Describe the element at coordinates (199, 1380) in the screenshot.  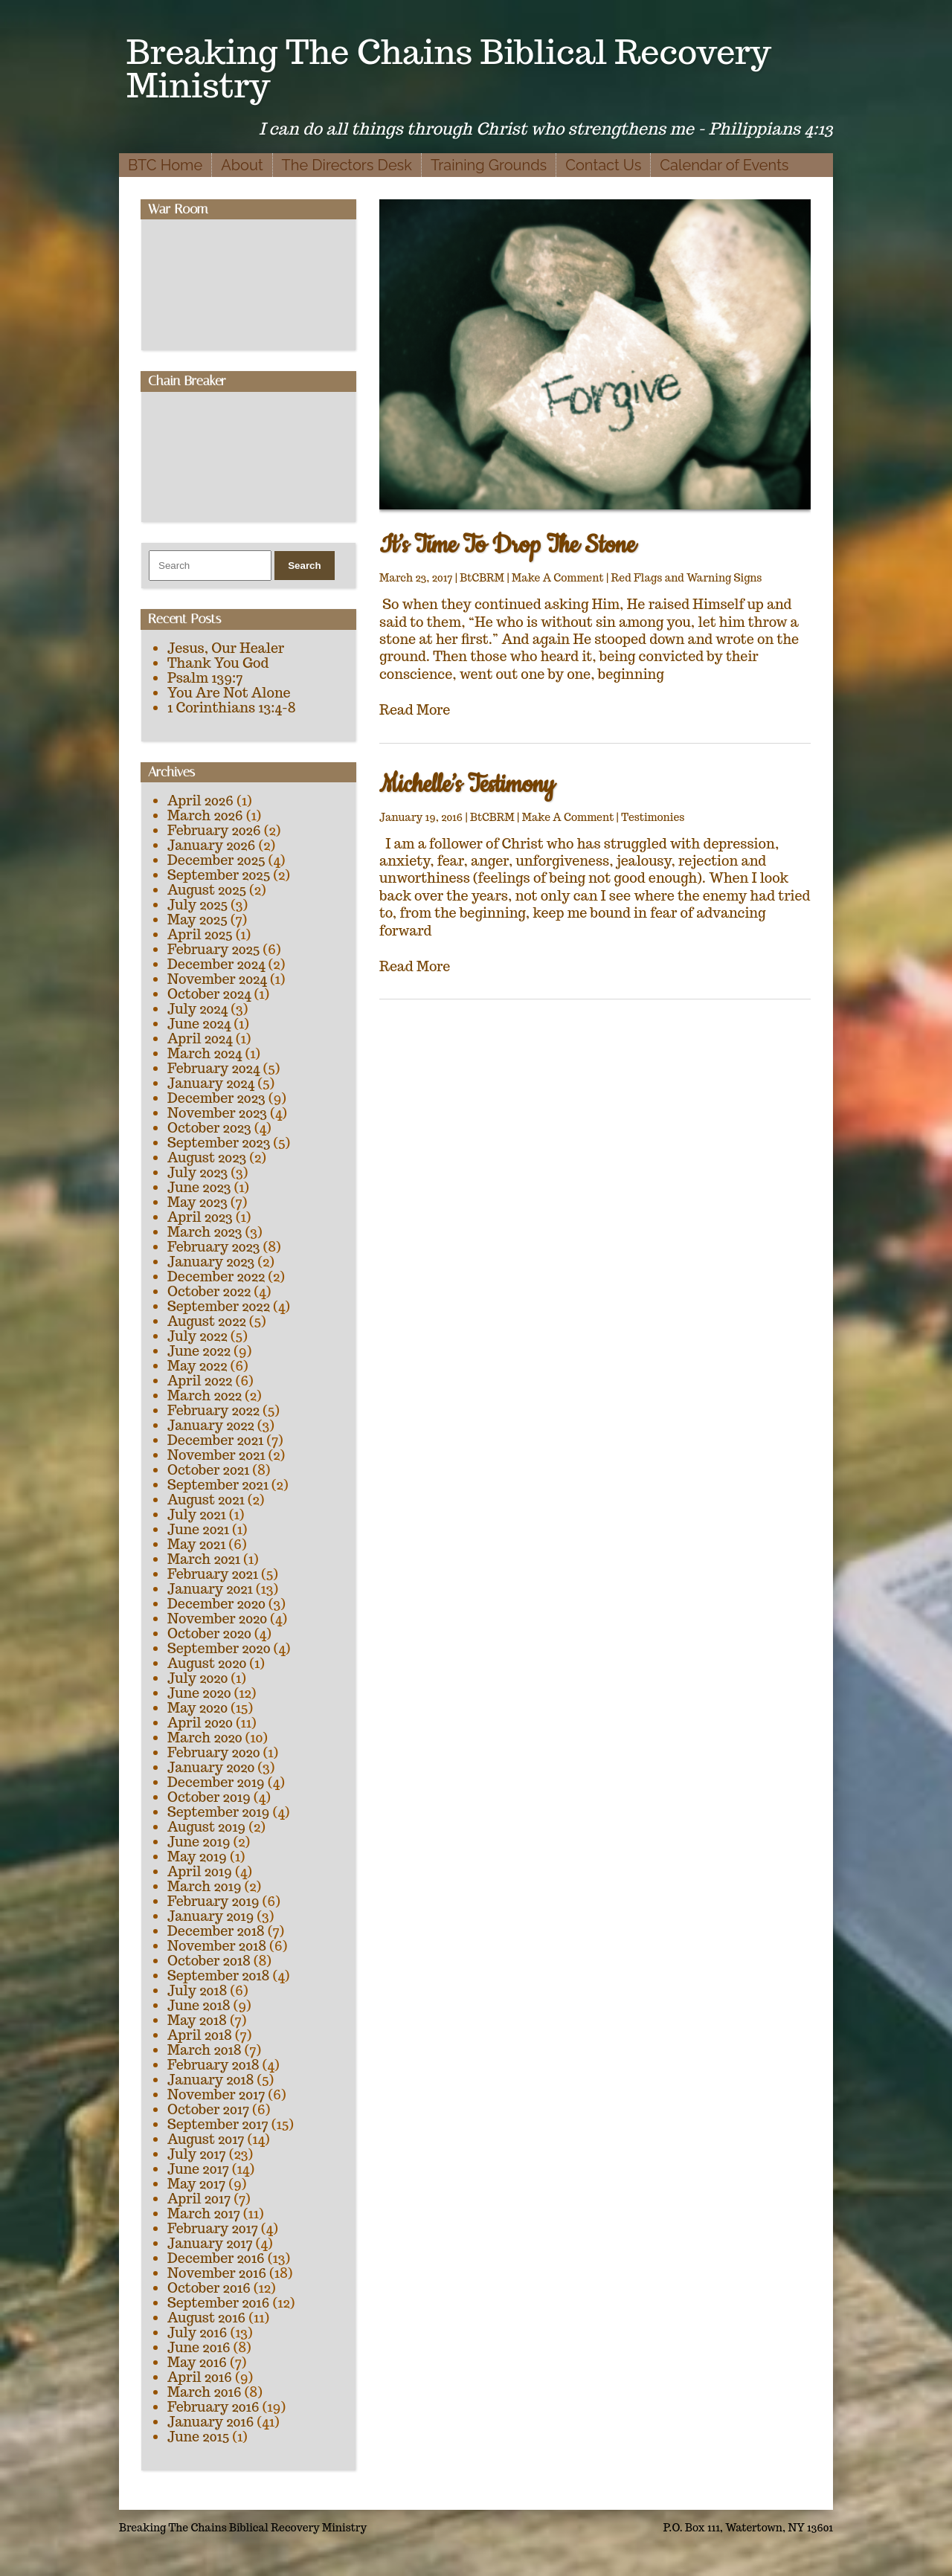
I see `April 2022` at that location.